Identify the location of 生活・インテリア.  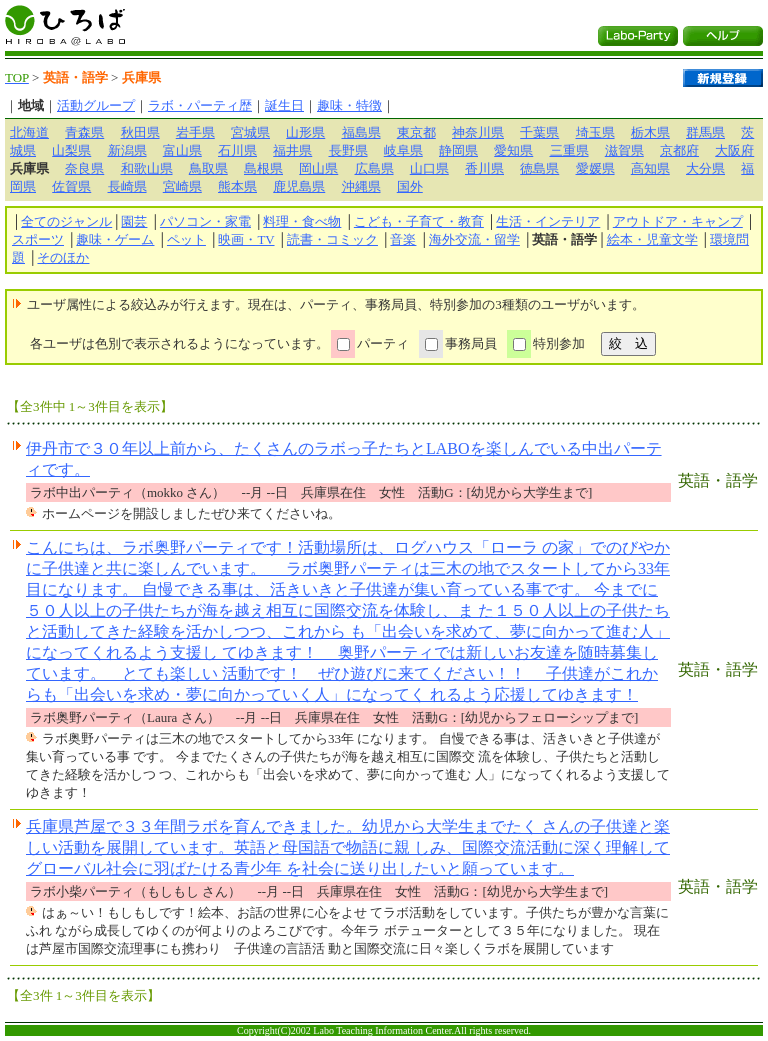
(548, 221).